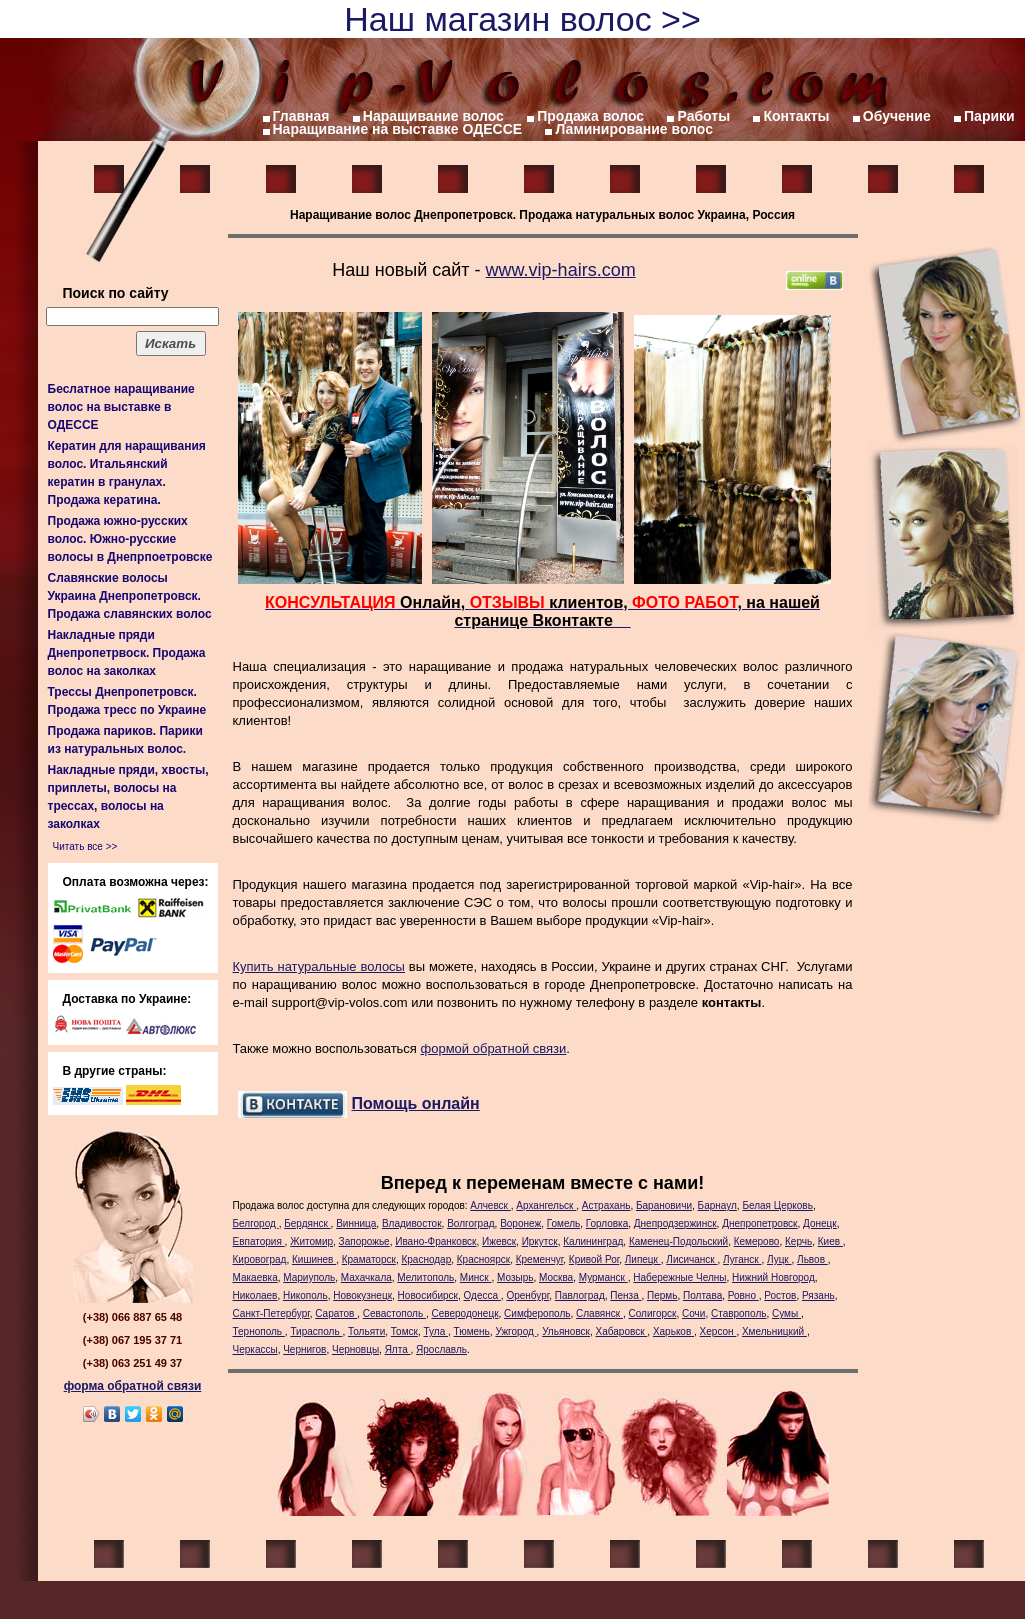  What do you see at coordinates (527, 1295) in the screenshot?
I see `Оренбург` at bounding box center [527, 1295].